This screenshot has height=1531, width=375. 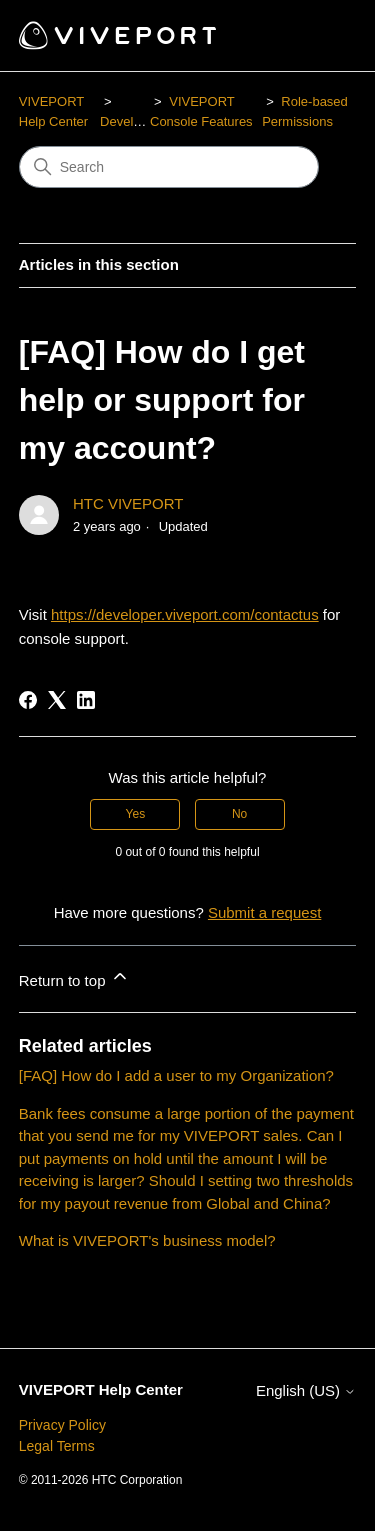 What do you see at coordinates (185, 614) in the screenshot?
I see `https://developer.viveport.com/contactus` at bounding box center [185, 614].